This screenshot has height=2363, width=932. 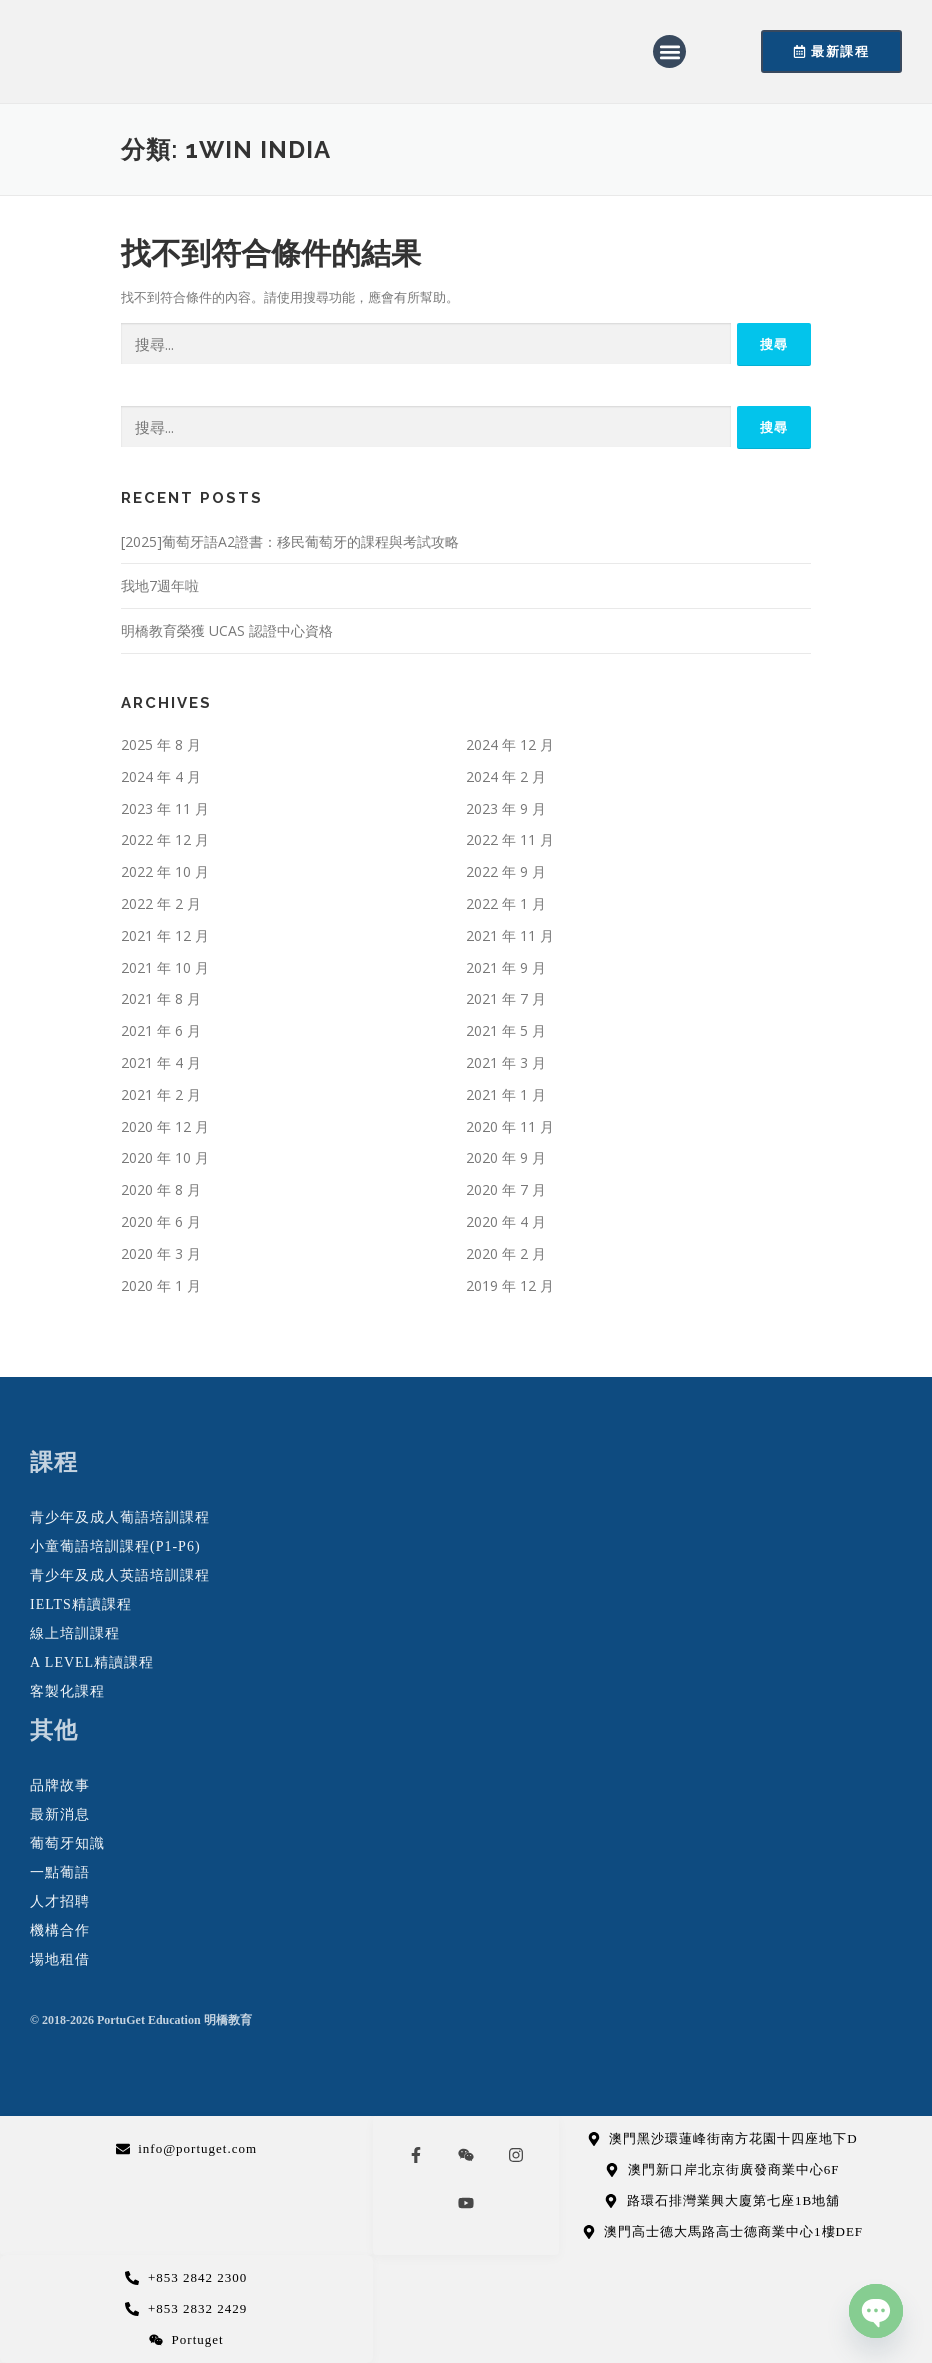 I want to click on 2022 年 11 月, so click(x=510, y=839).